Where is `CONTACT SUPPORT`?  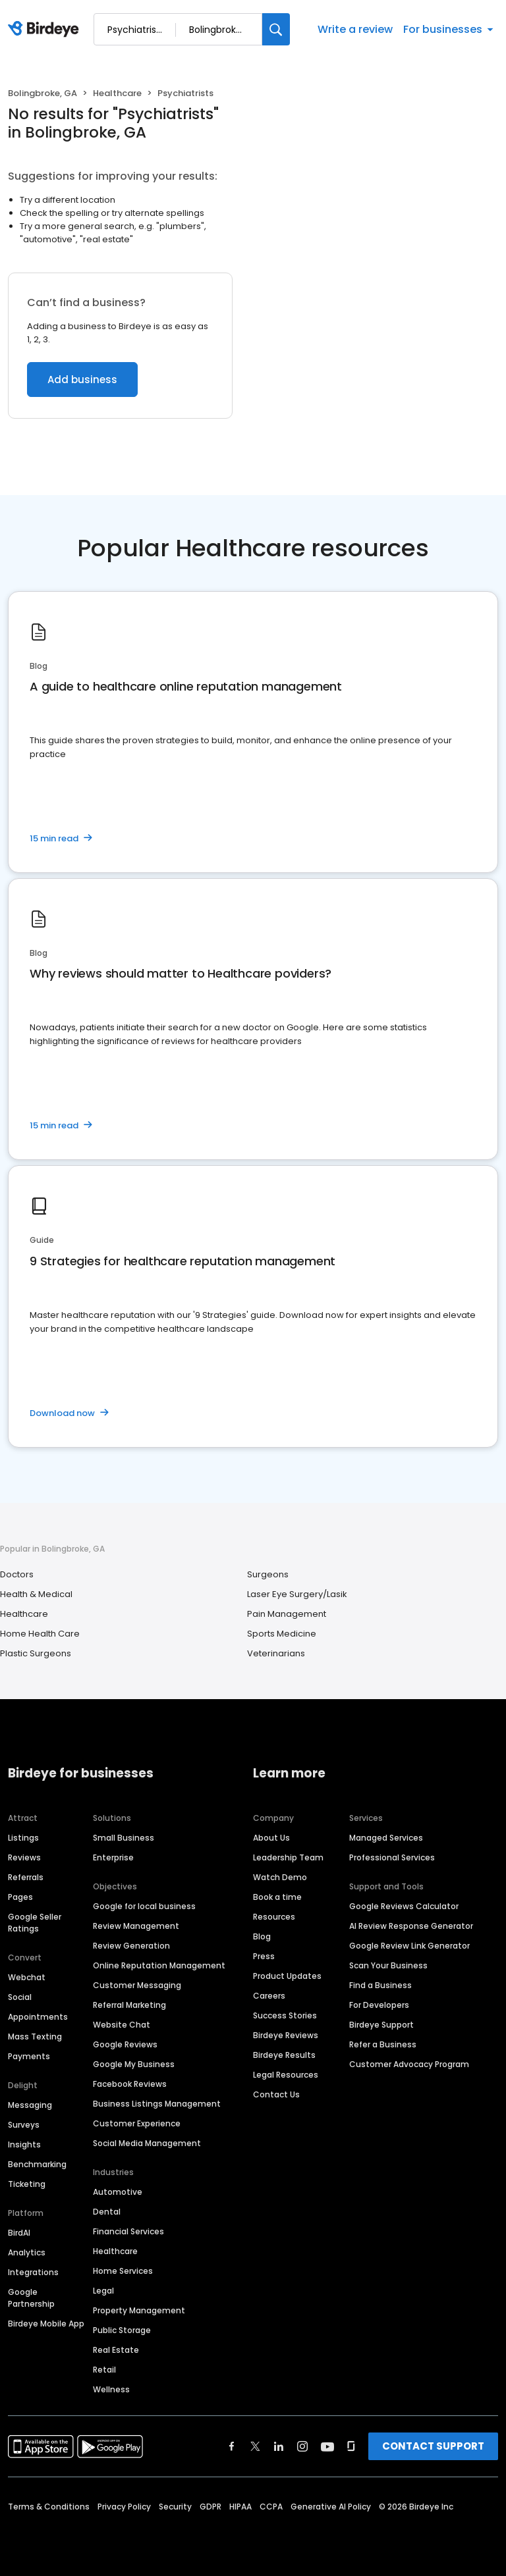 CONTACT SUPPORT is located at coordinates (433, 2446).